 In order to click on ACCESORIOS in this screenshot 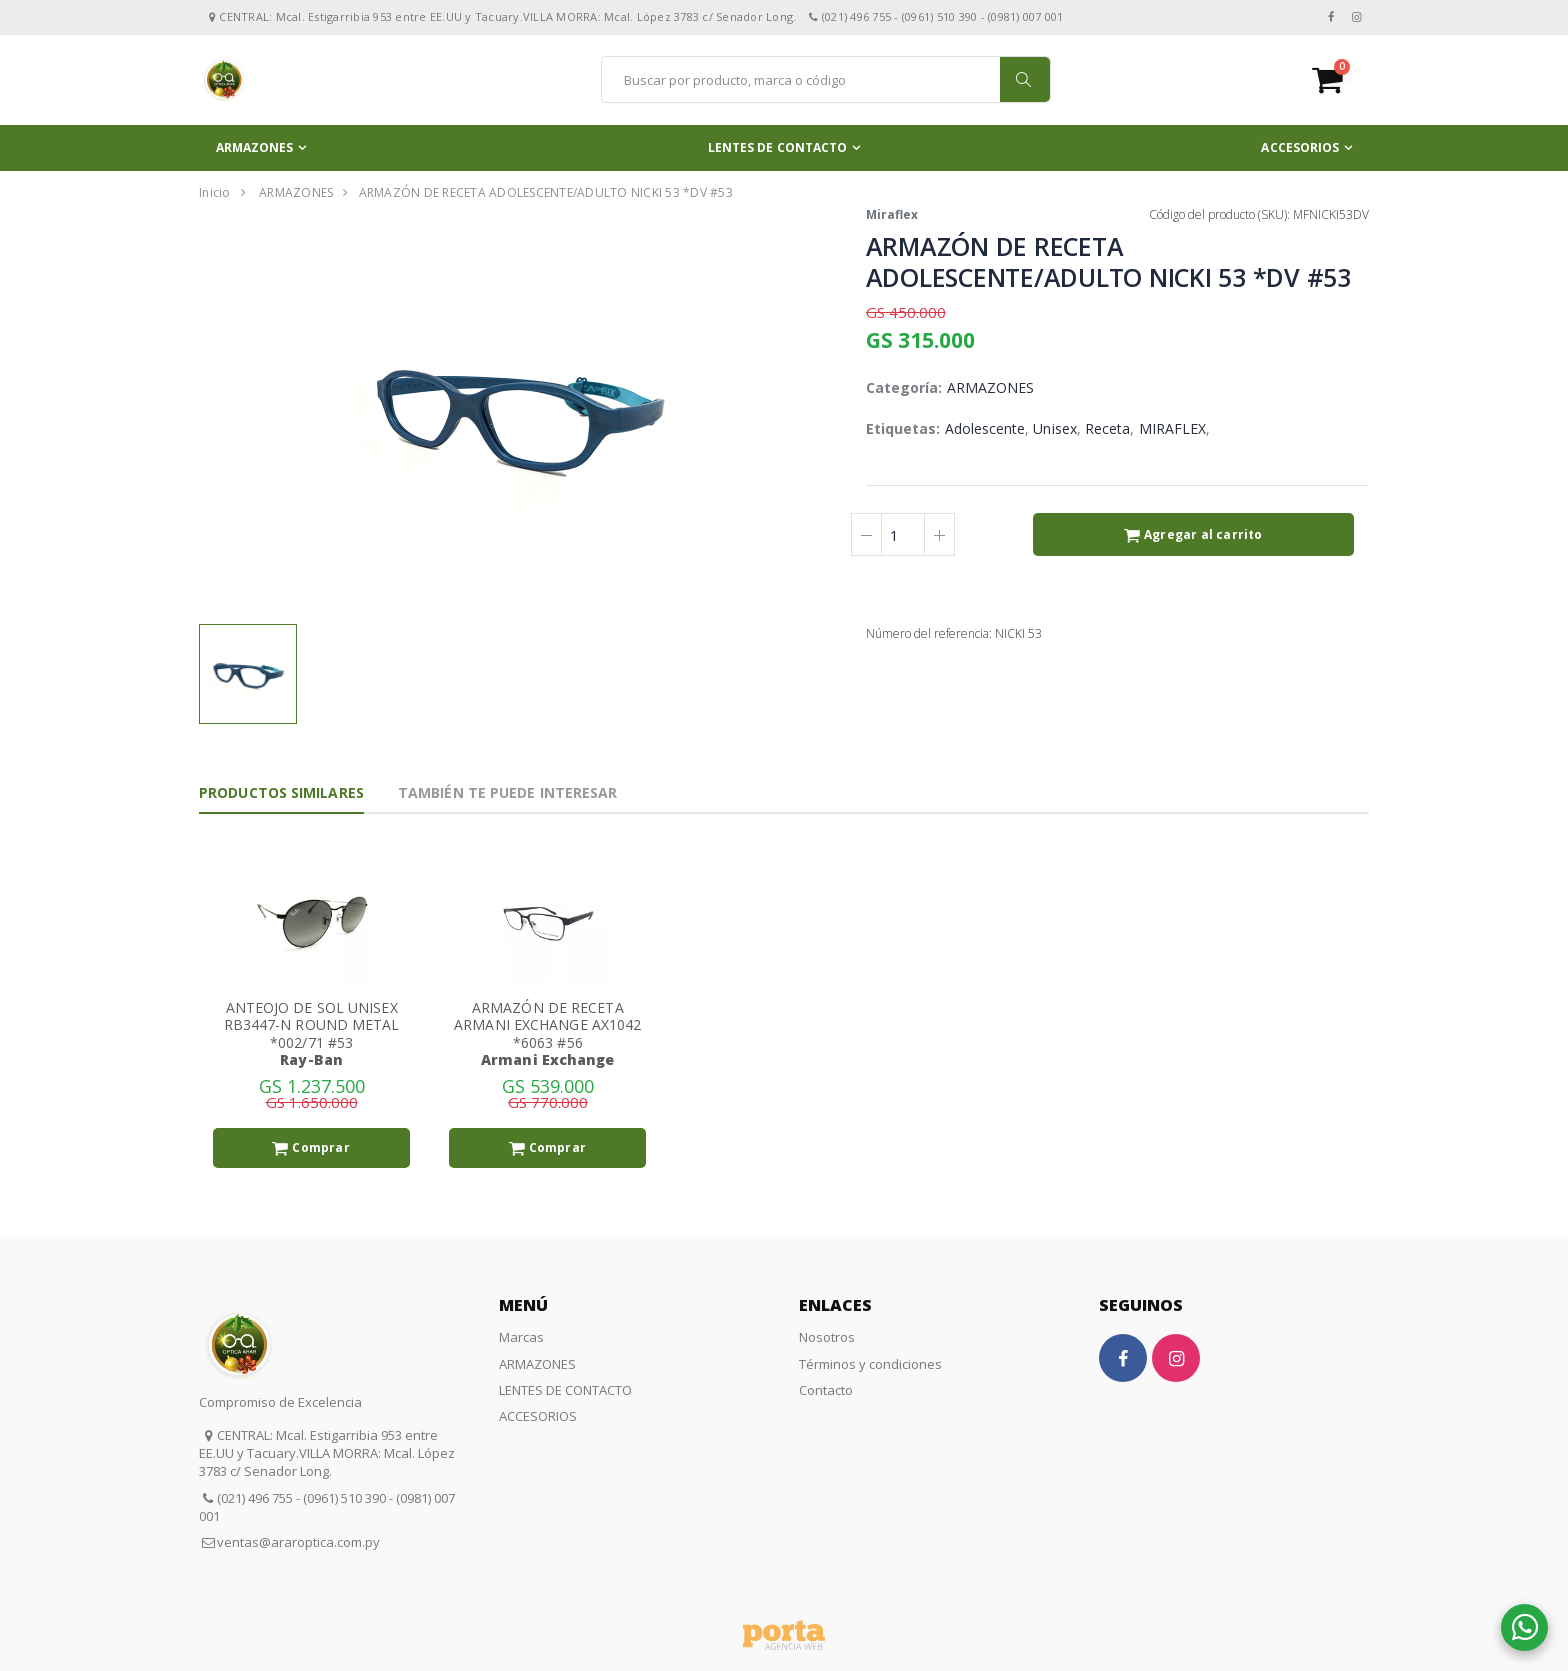, I will do `click(1300, 147)`.